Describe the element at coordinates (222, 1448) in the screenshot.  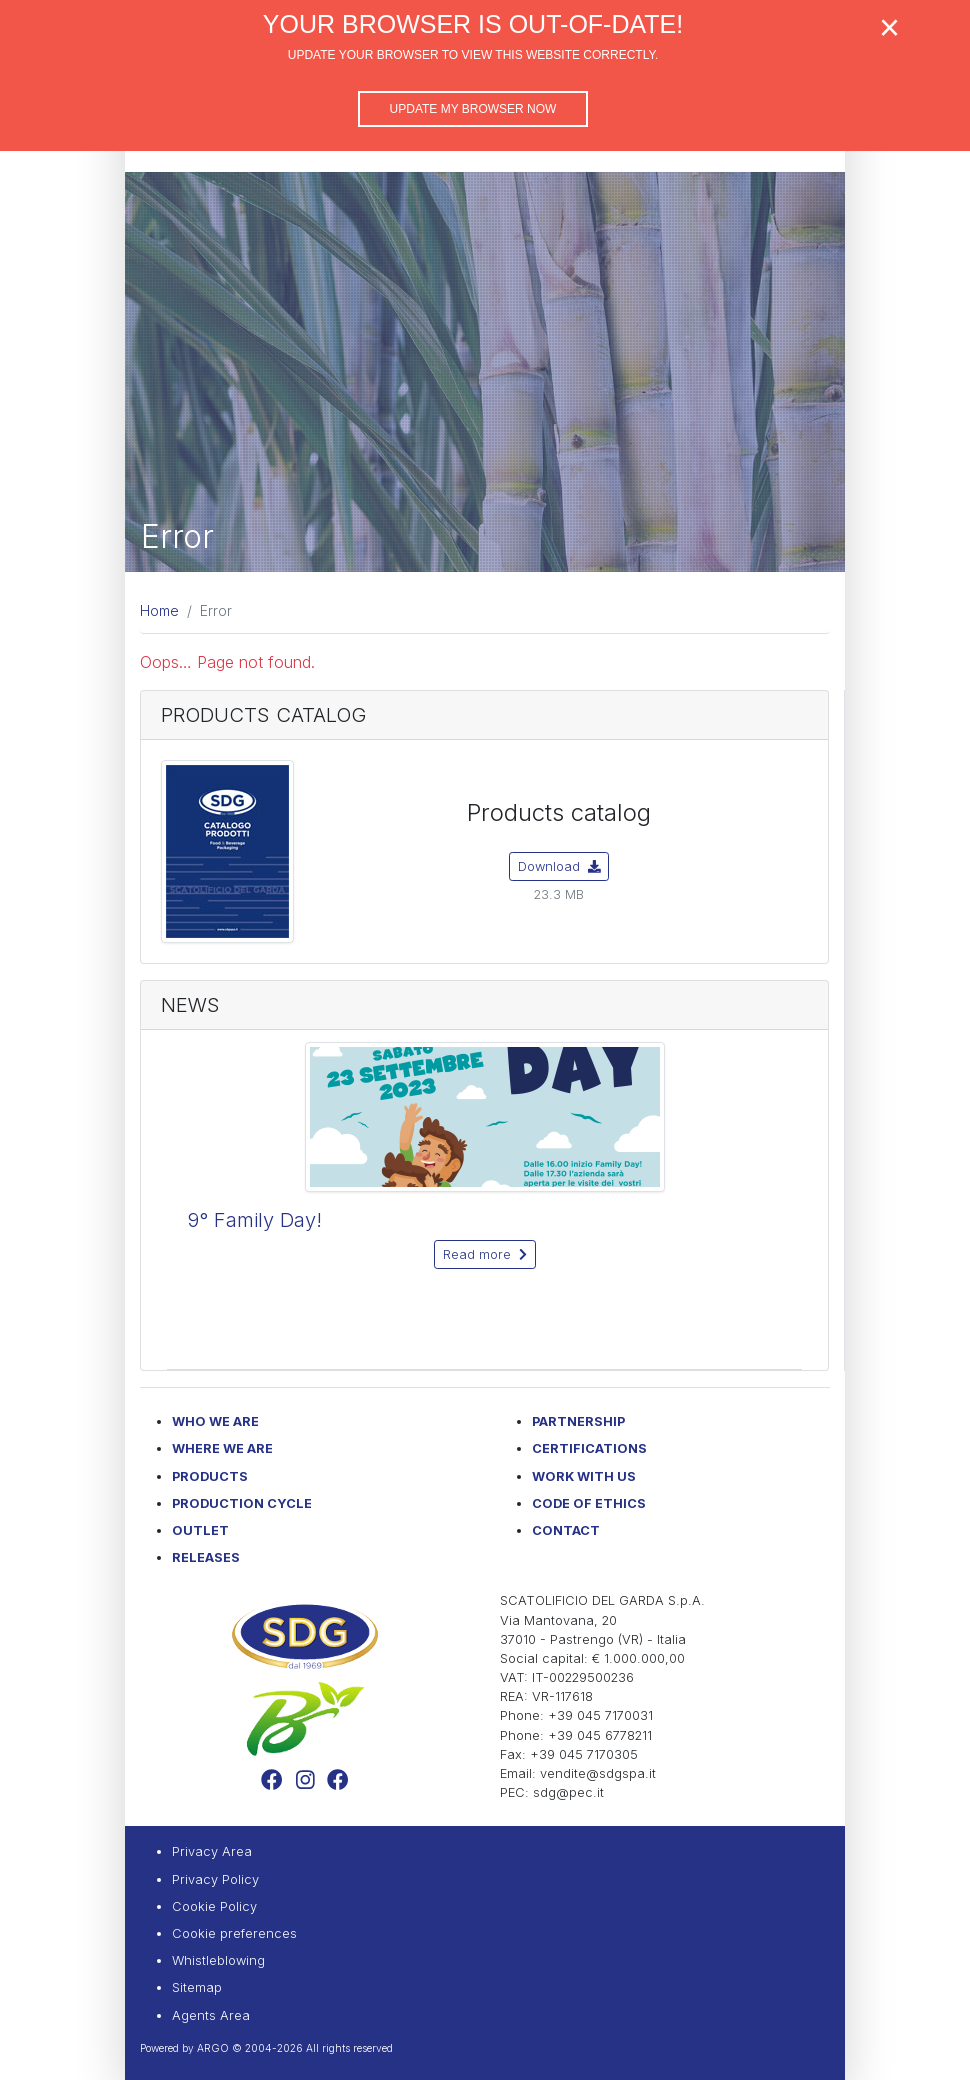
I see `Where we are` at that location.